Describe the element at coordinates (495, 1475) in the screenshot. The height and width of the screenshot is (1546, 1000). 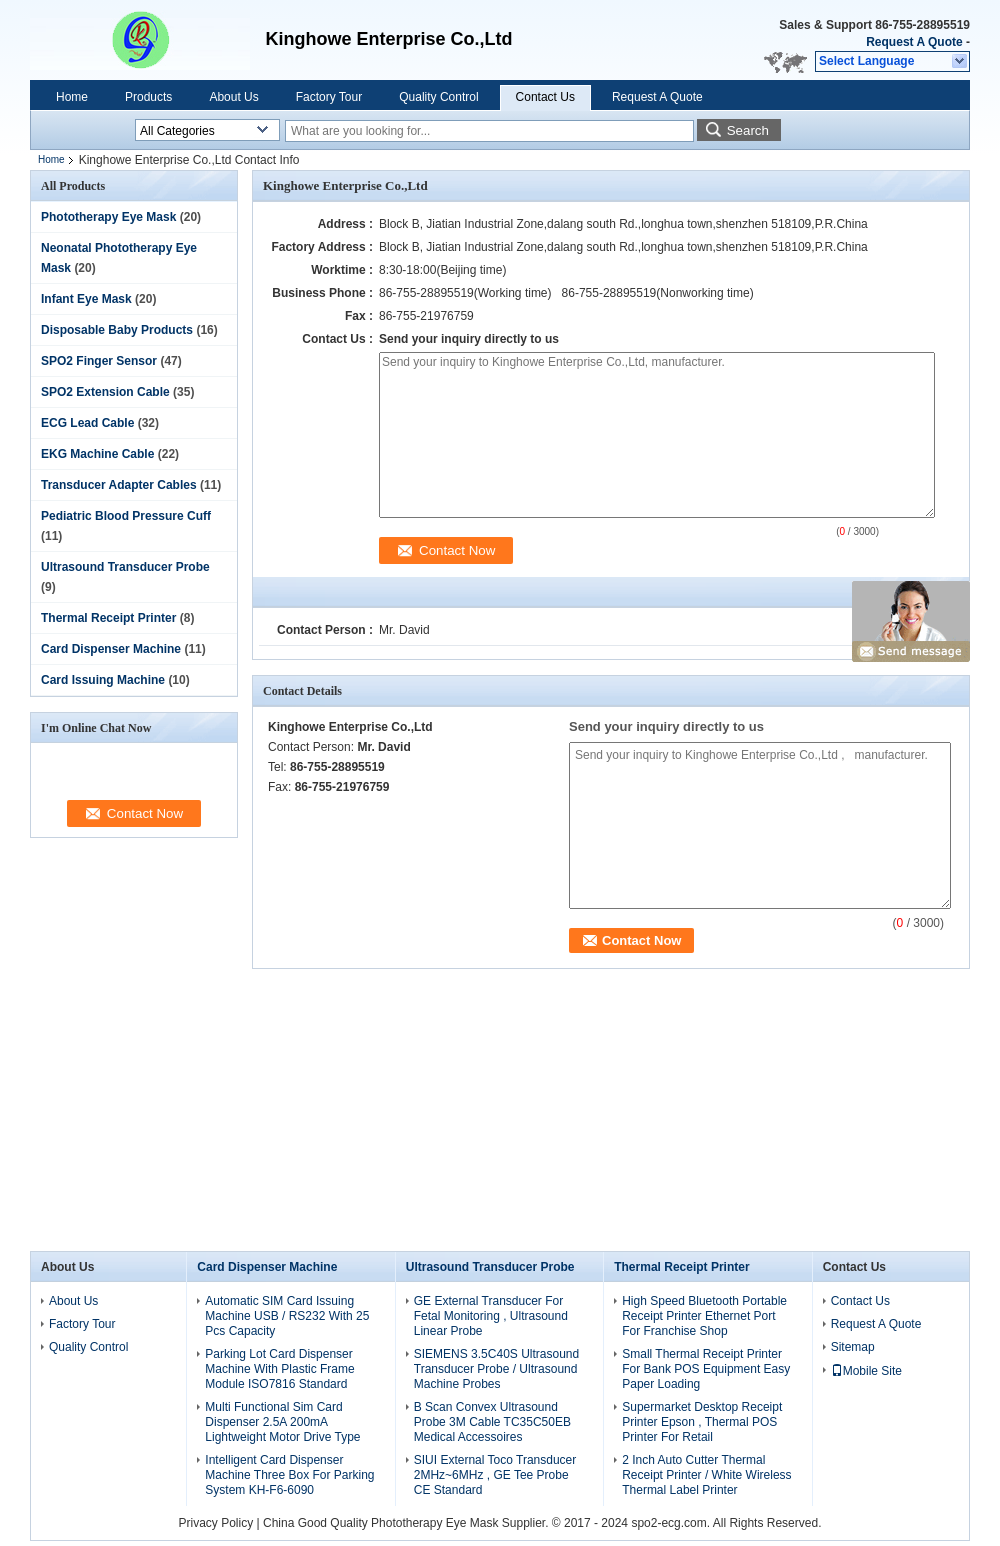
I see `SIUI External Toco Transducer 2MHz~6MHz , GE Tee Probe CE Standard` at that location.